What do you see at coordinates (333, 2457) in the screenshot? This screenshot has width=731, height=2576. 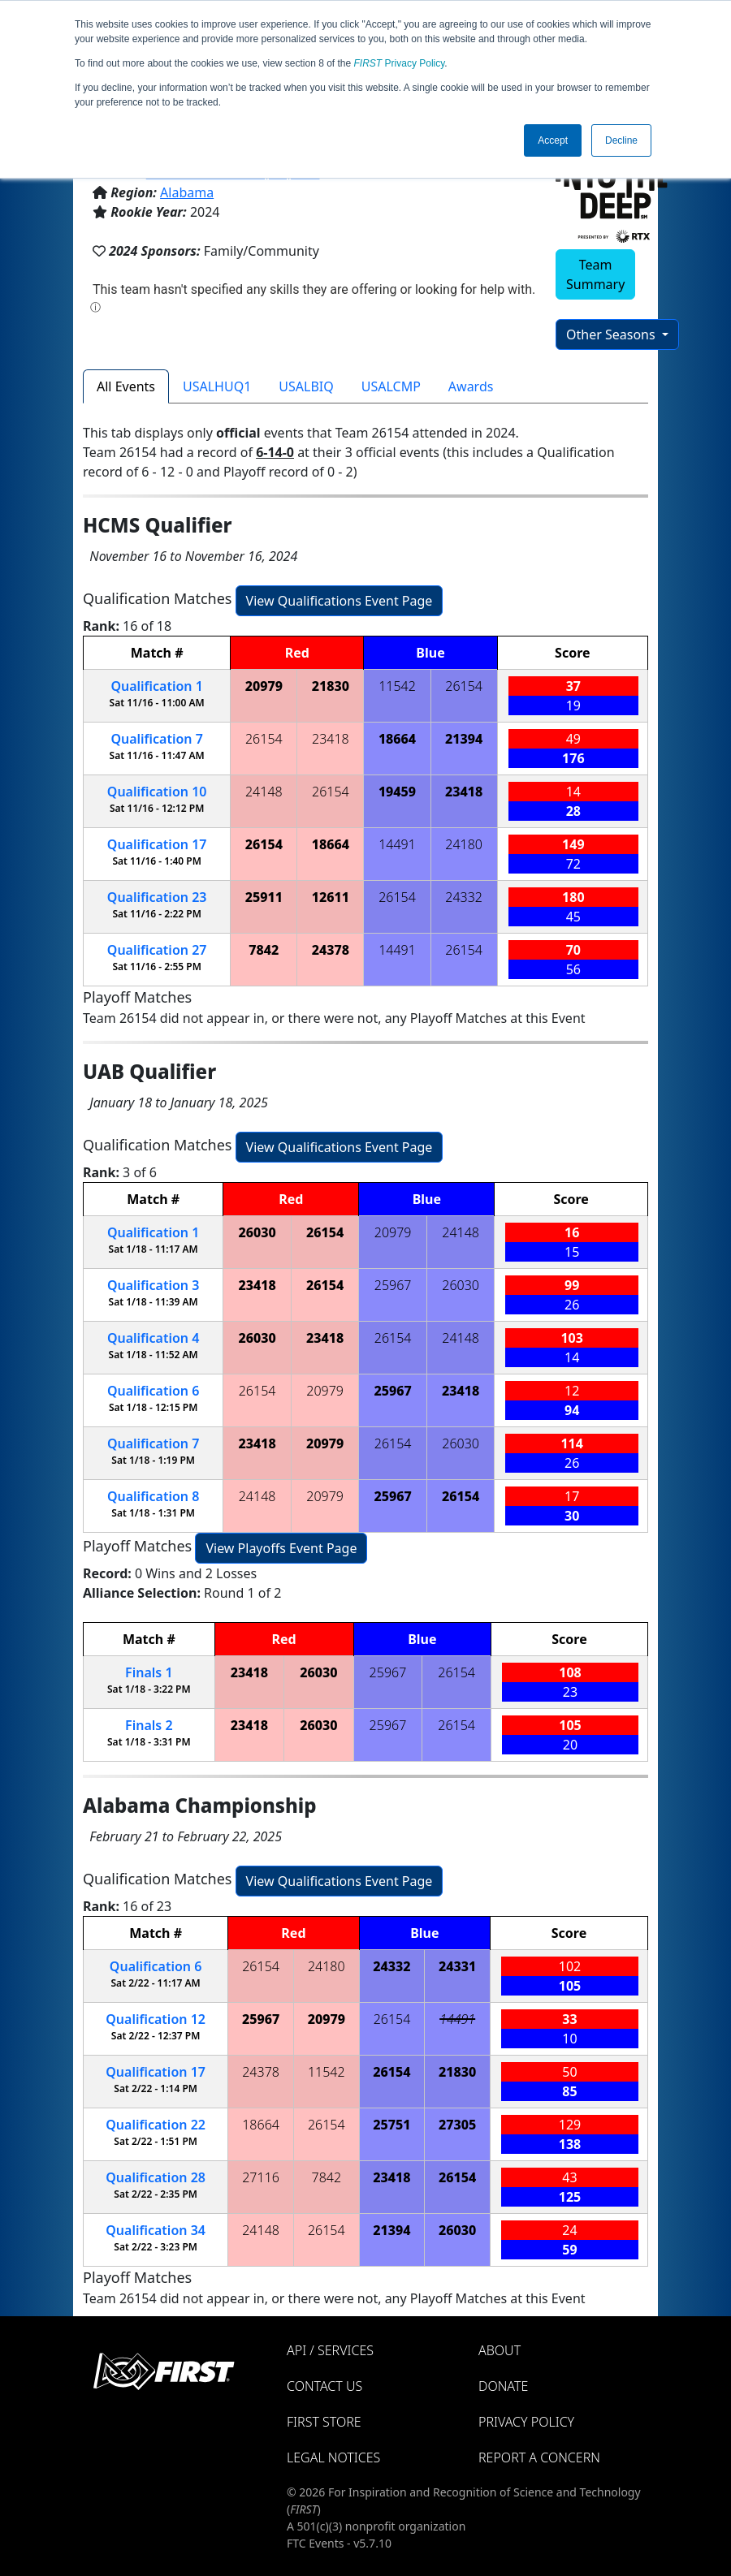 I see `Legal Notices` at bounding box center [333, 2457].